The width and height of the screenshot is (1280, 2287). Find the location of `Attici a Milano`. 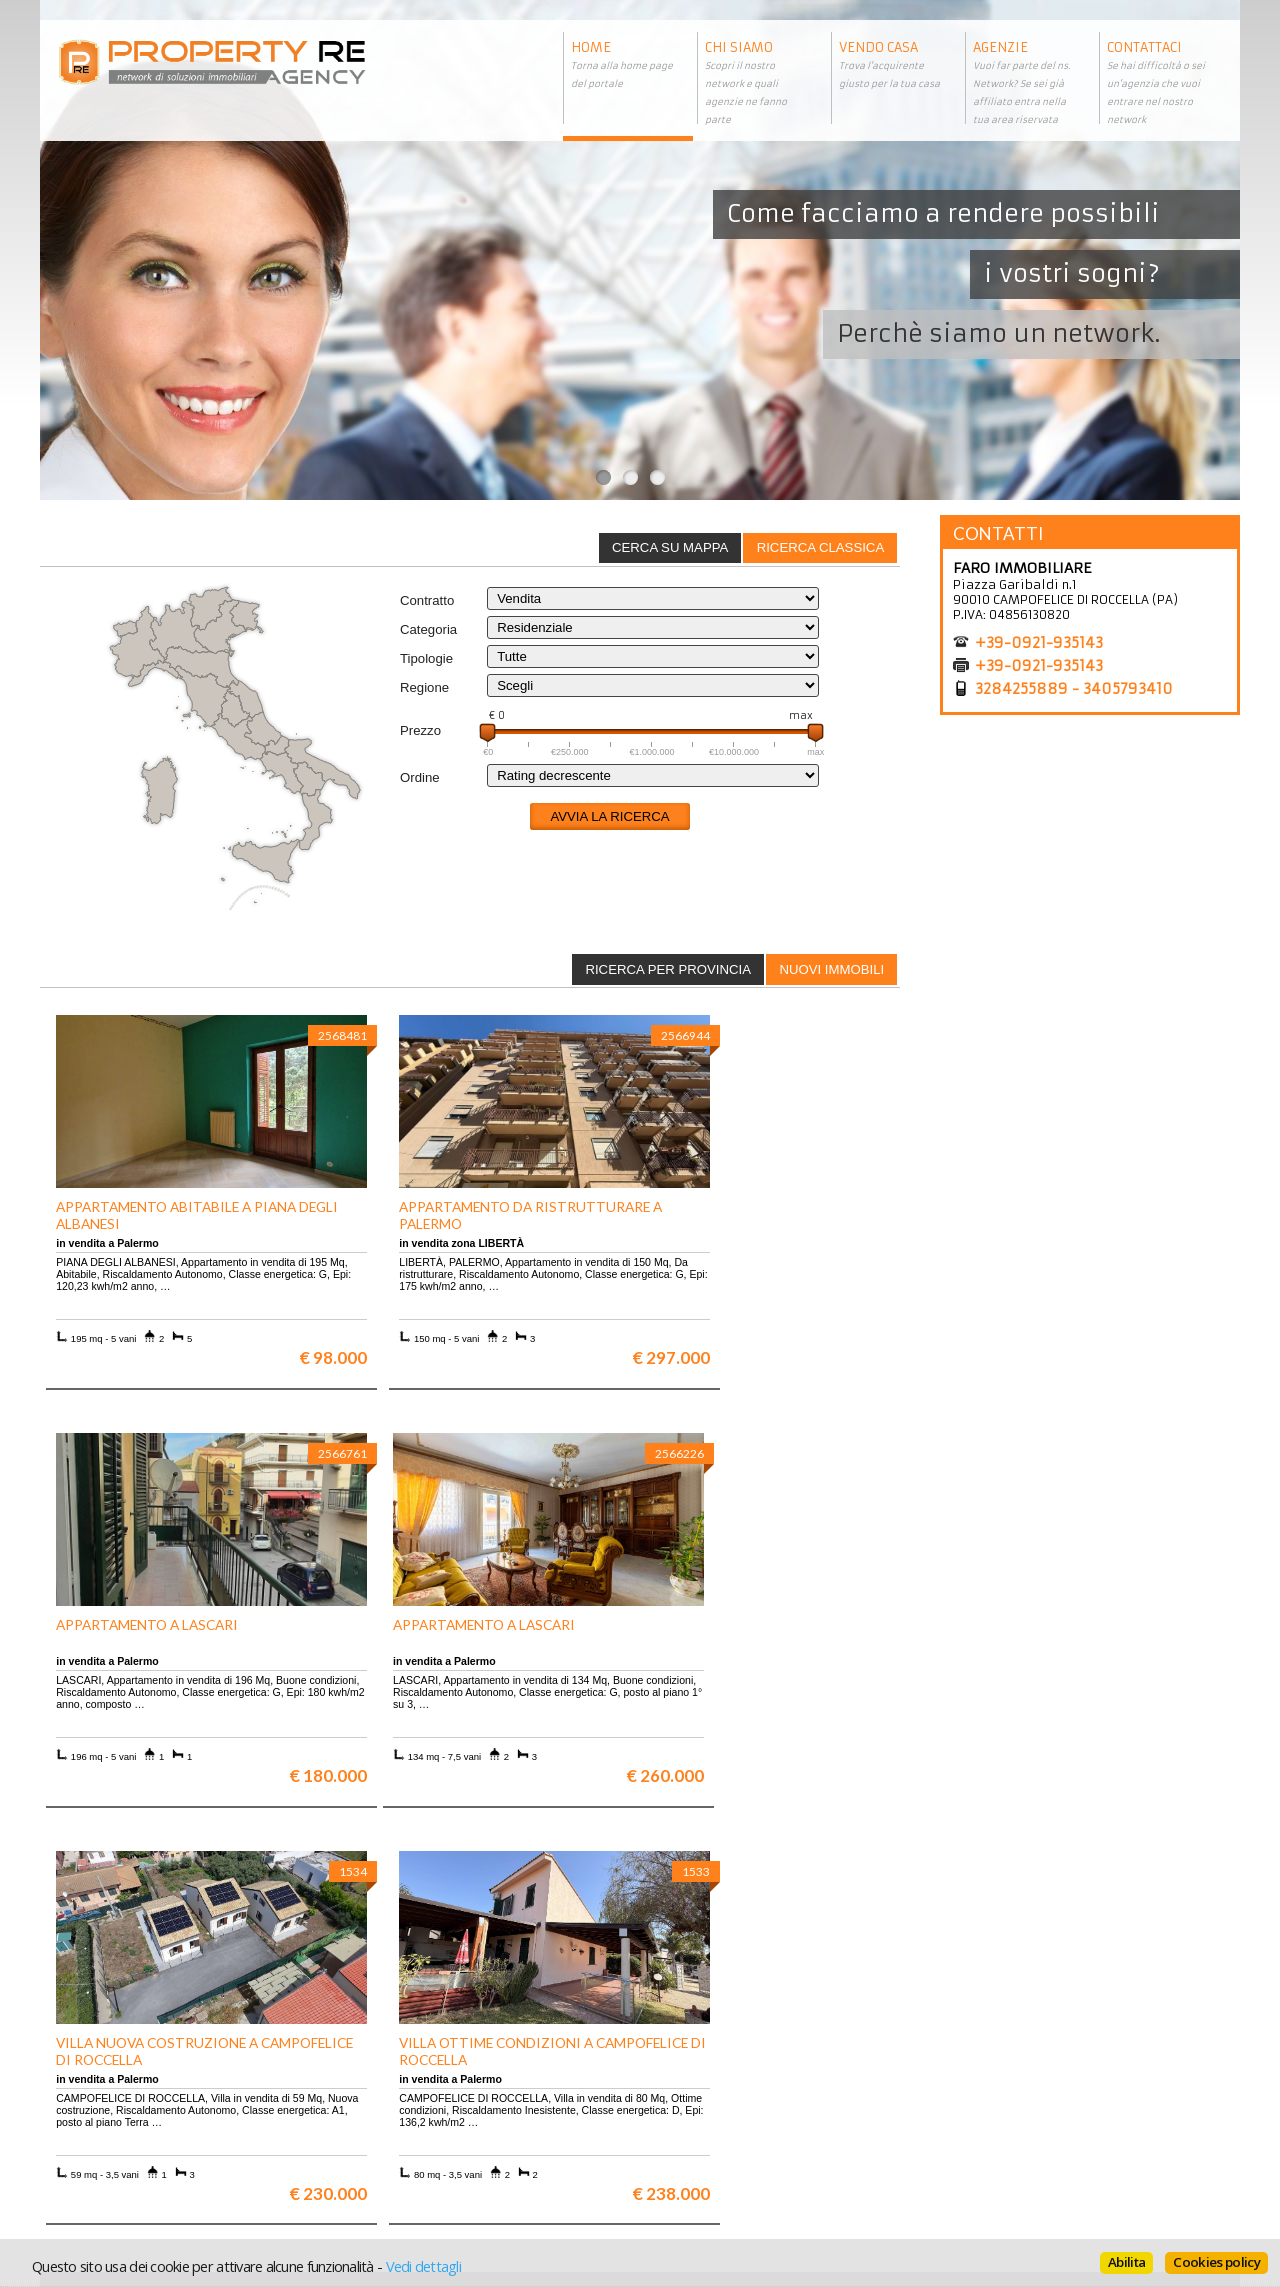

Attici a Milano is located at coordinates (398, 2124).